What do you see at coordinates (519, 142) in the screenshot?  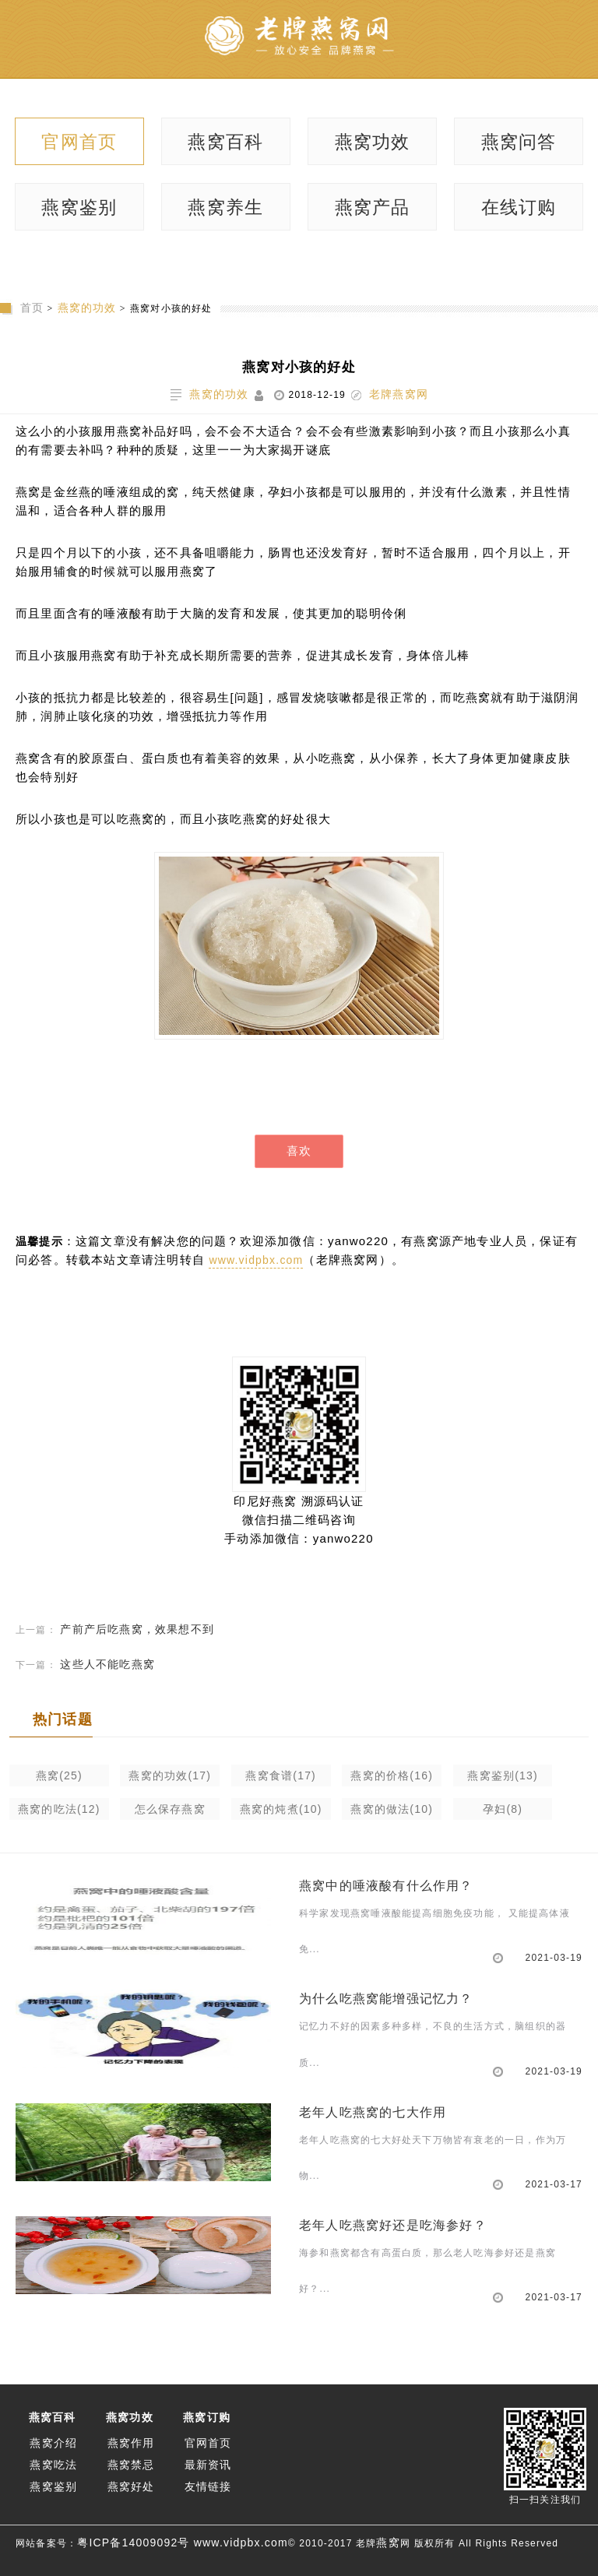 I see `燕窝问答` at bounding box center [519, 142].